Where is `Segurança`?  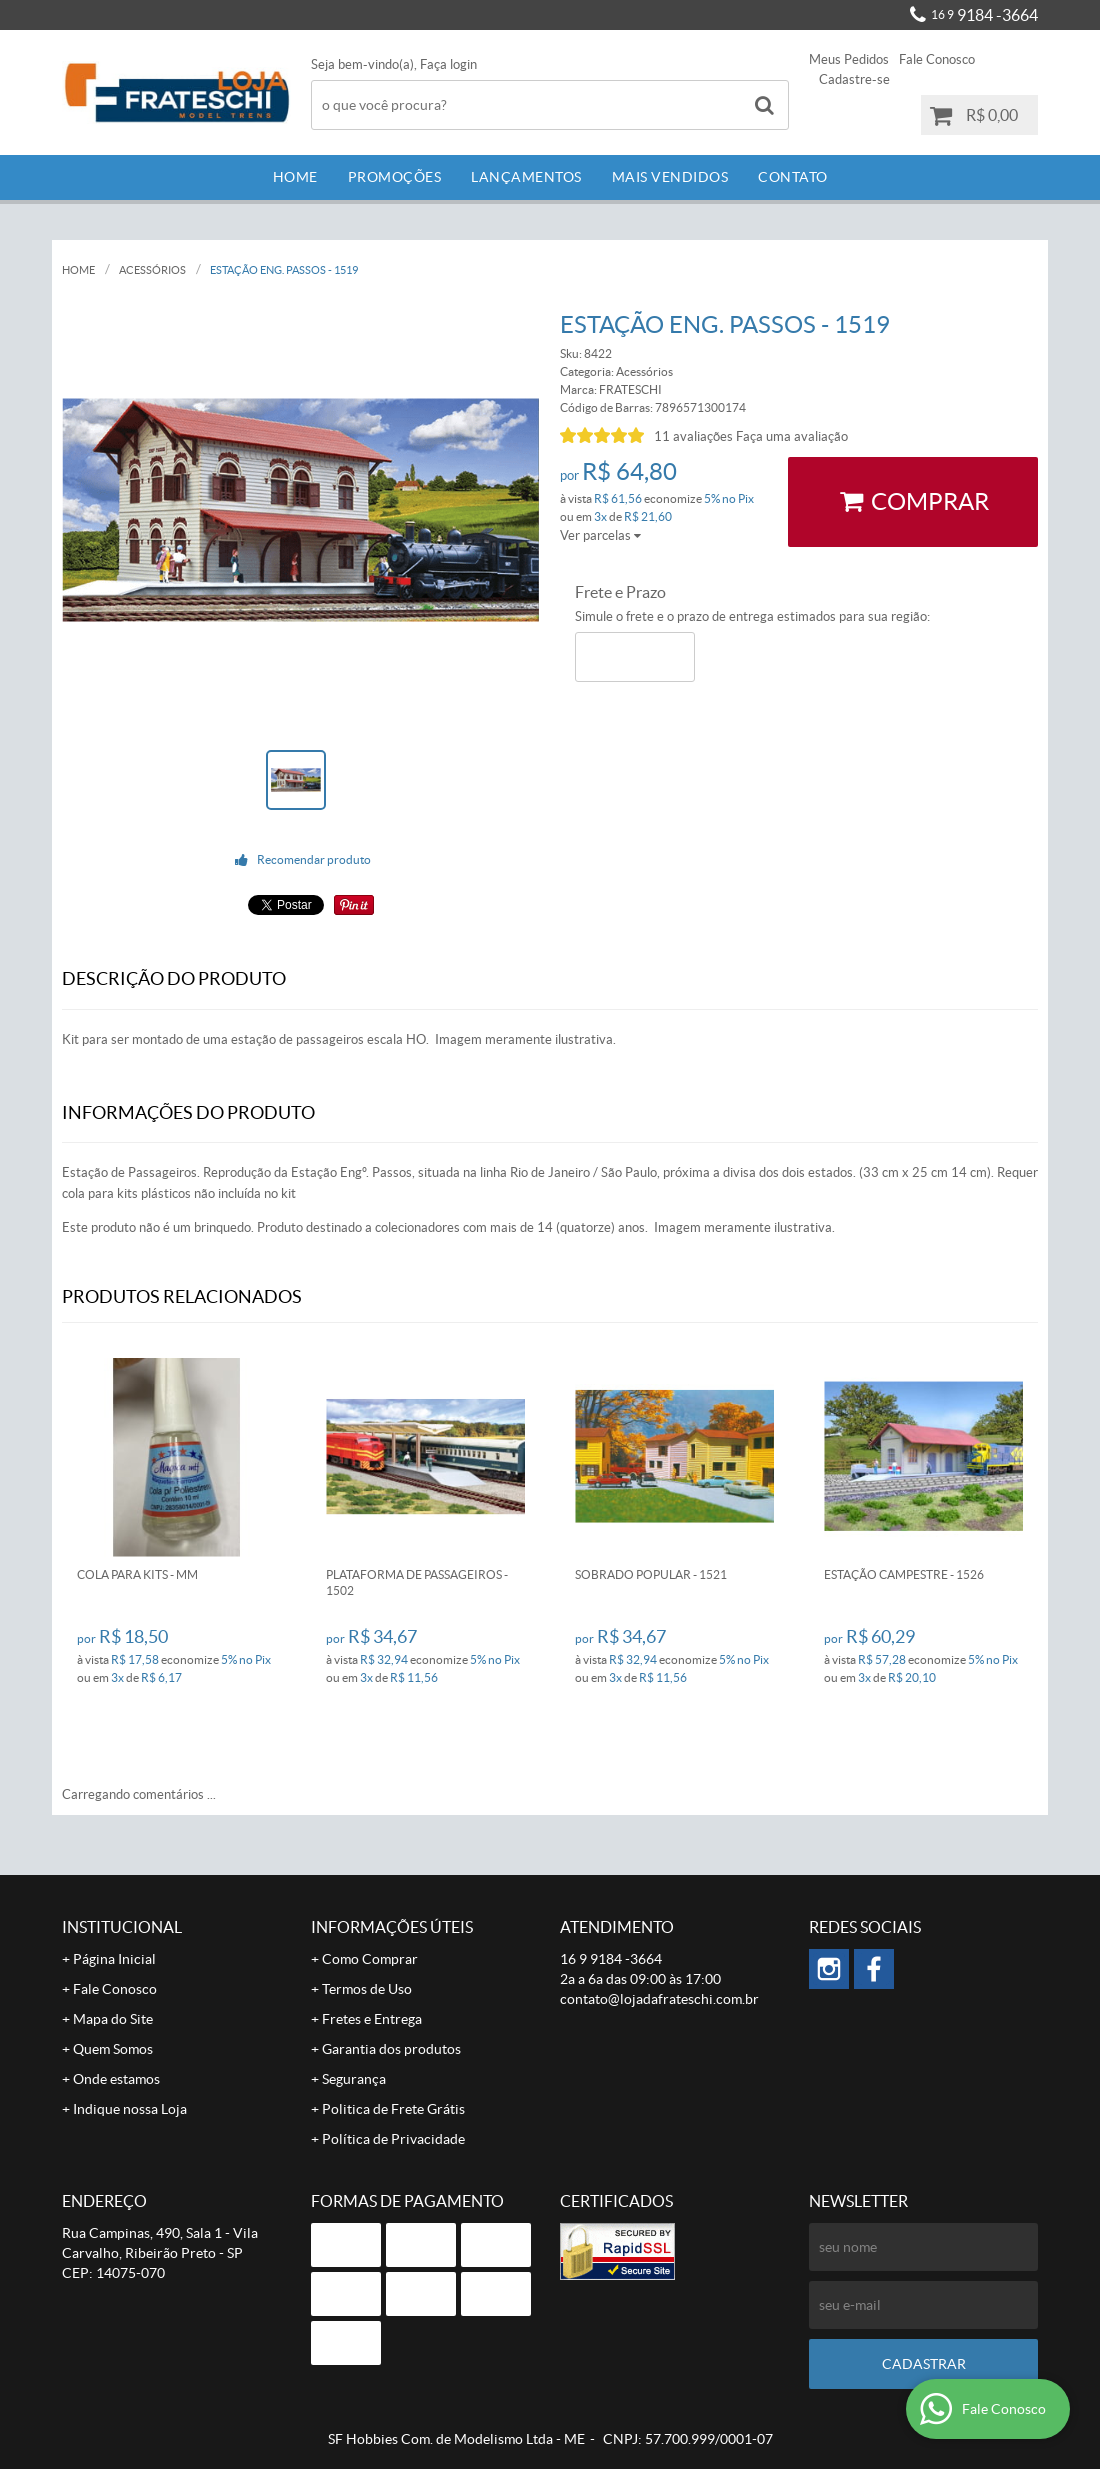
Segurança is located at coordinates (354, 2079).